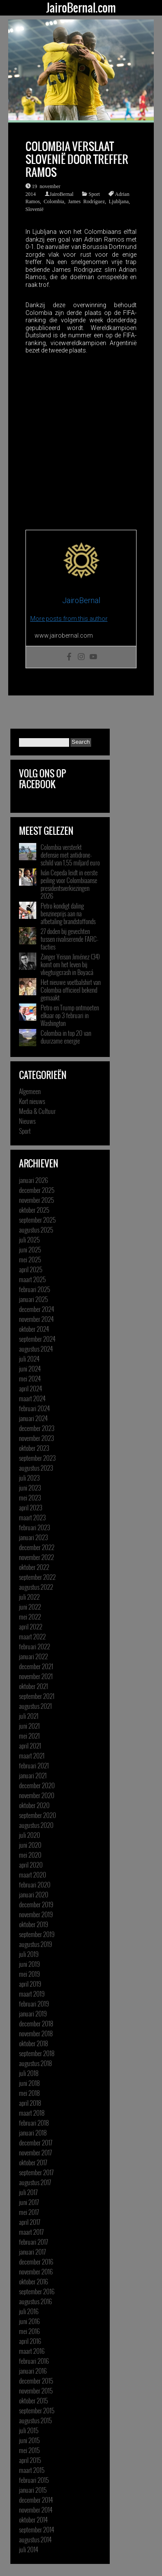 The width and height of the screenshot is (162, 2576). What do you see at coordinates (36, 2023) in the screenshot?
I see `december 2018` at bounding box center [36, 2023].